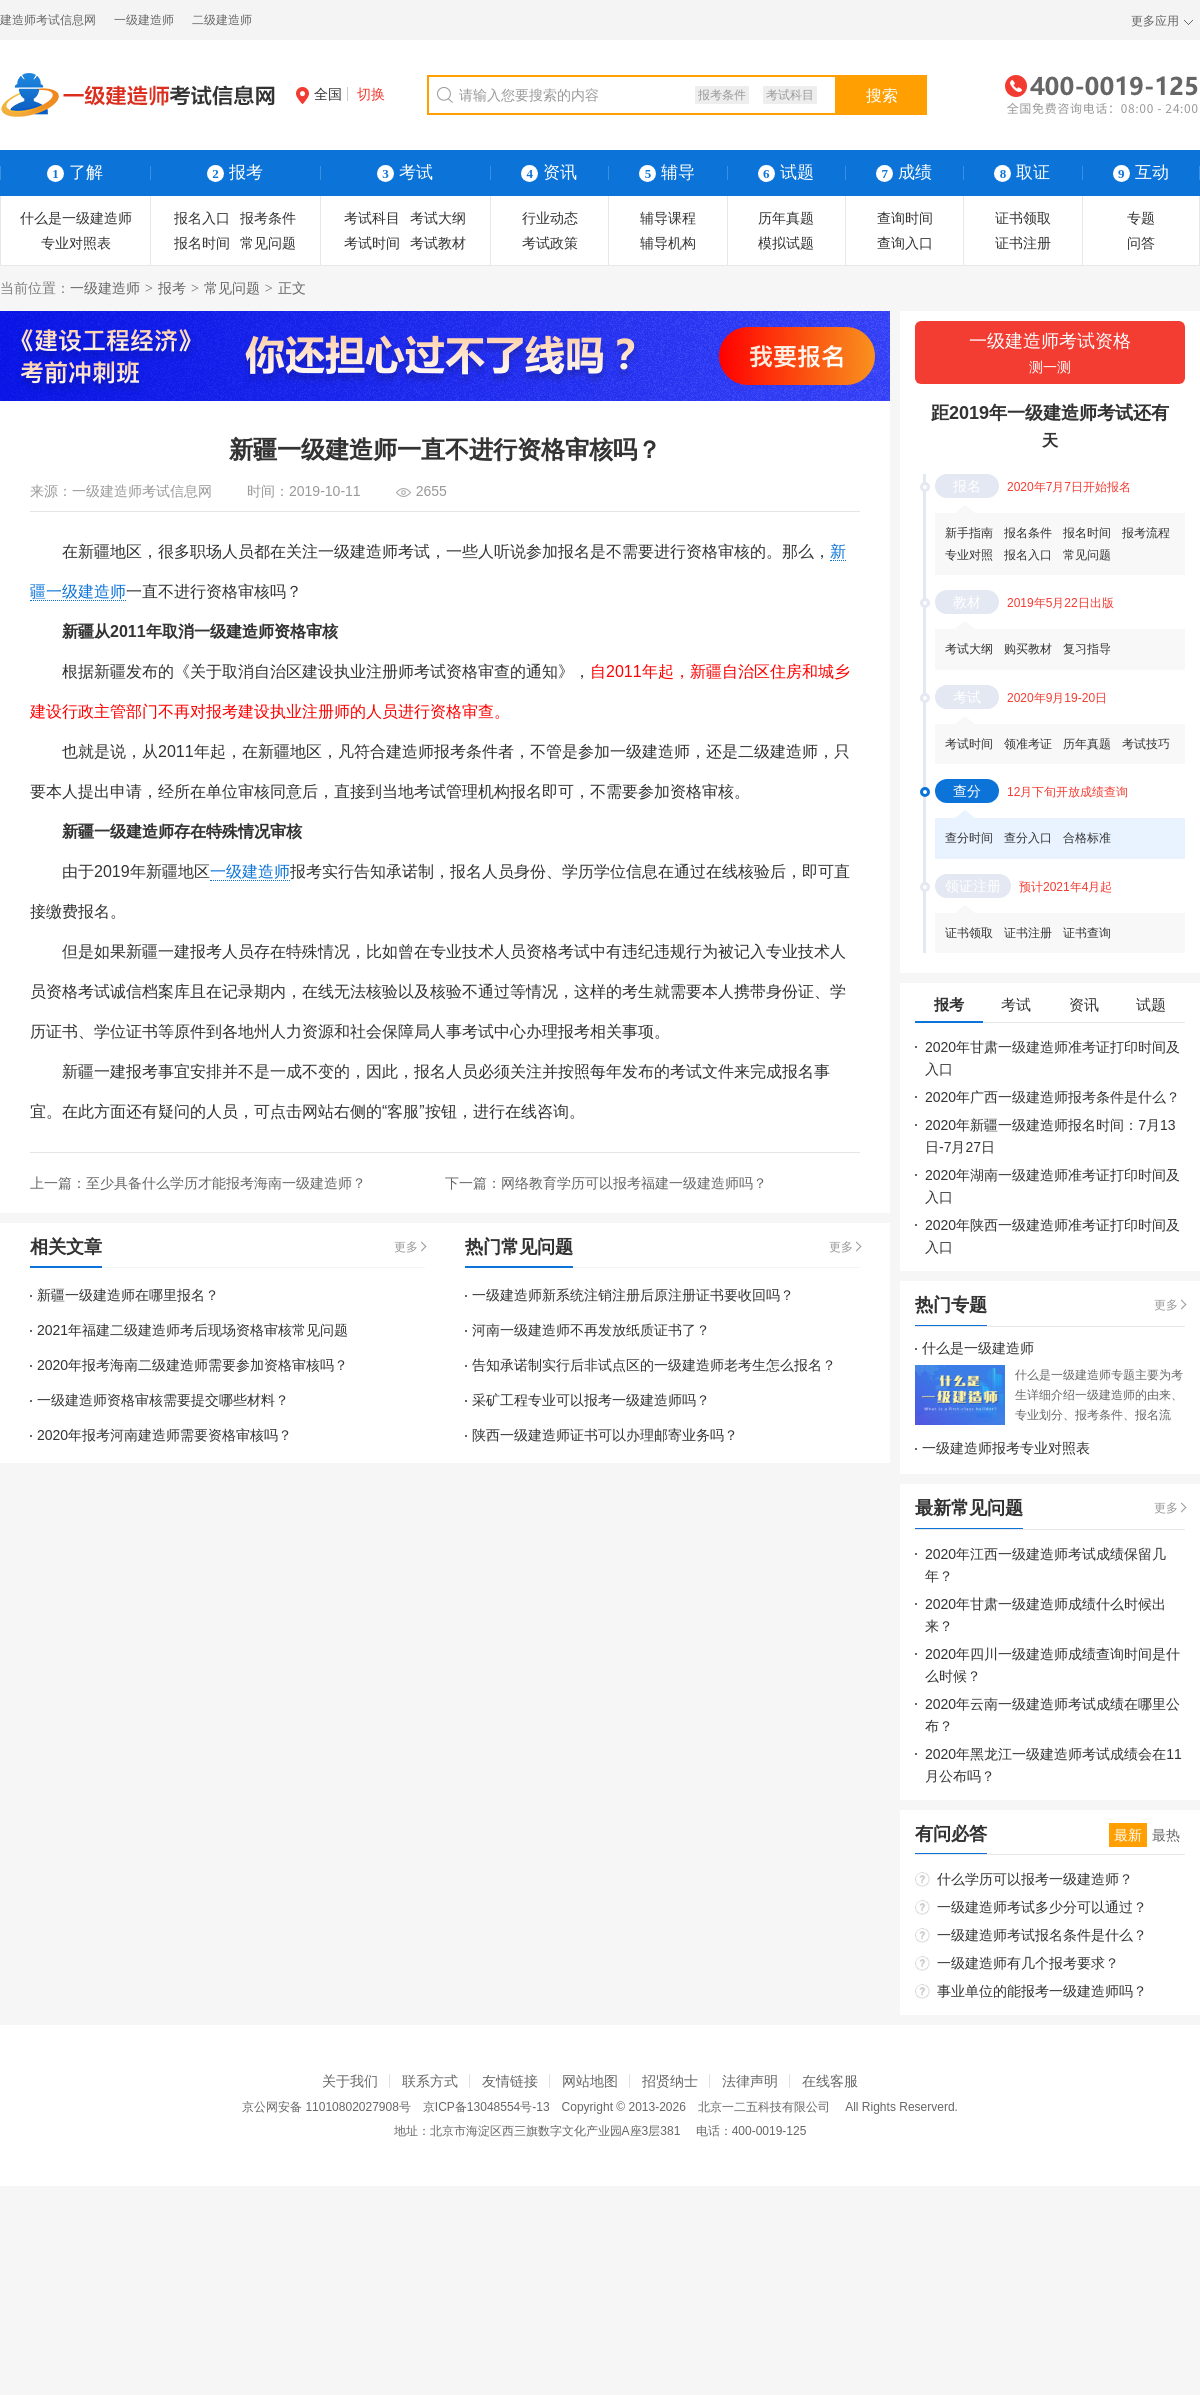 This screenshot has height=2395, width=1200. I want to click on 专业对照, so click(969, 555).